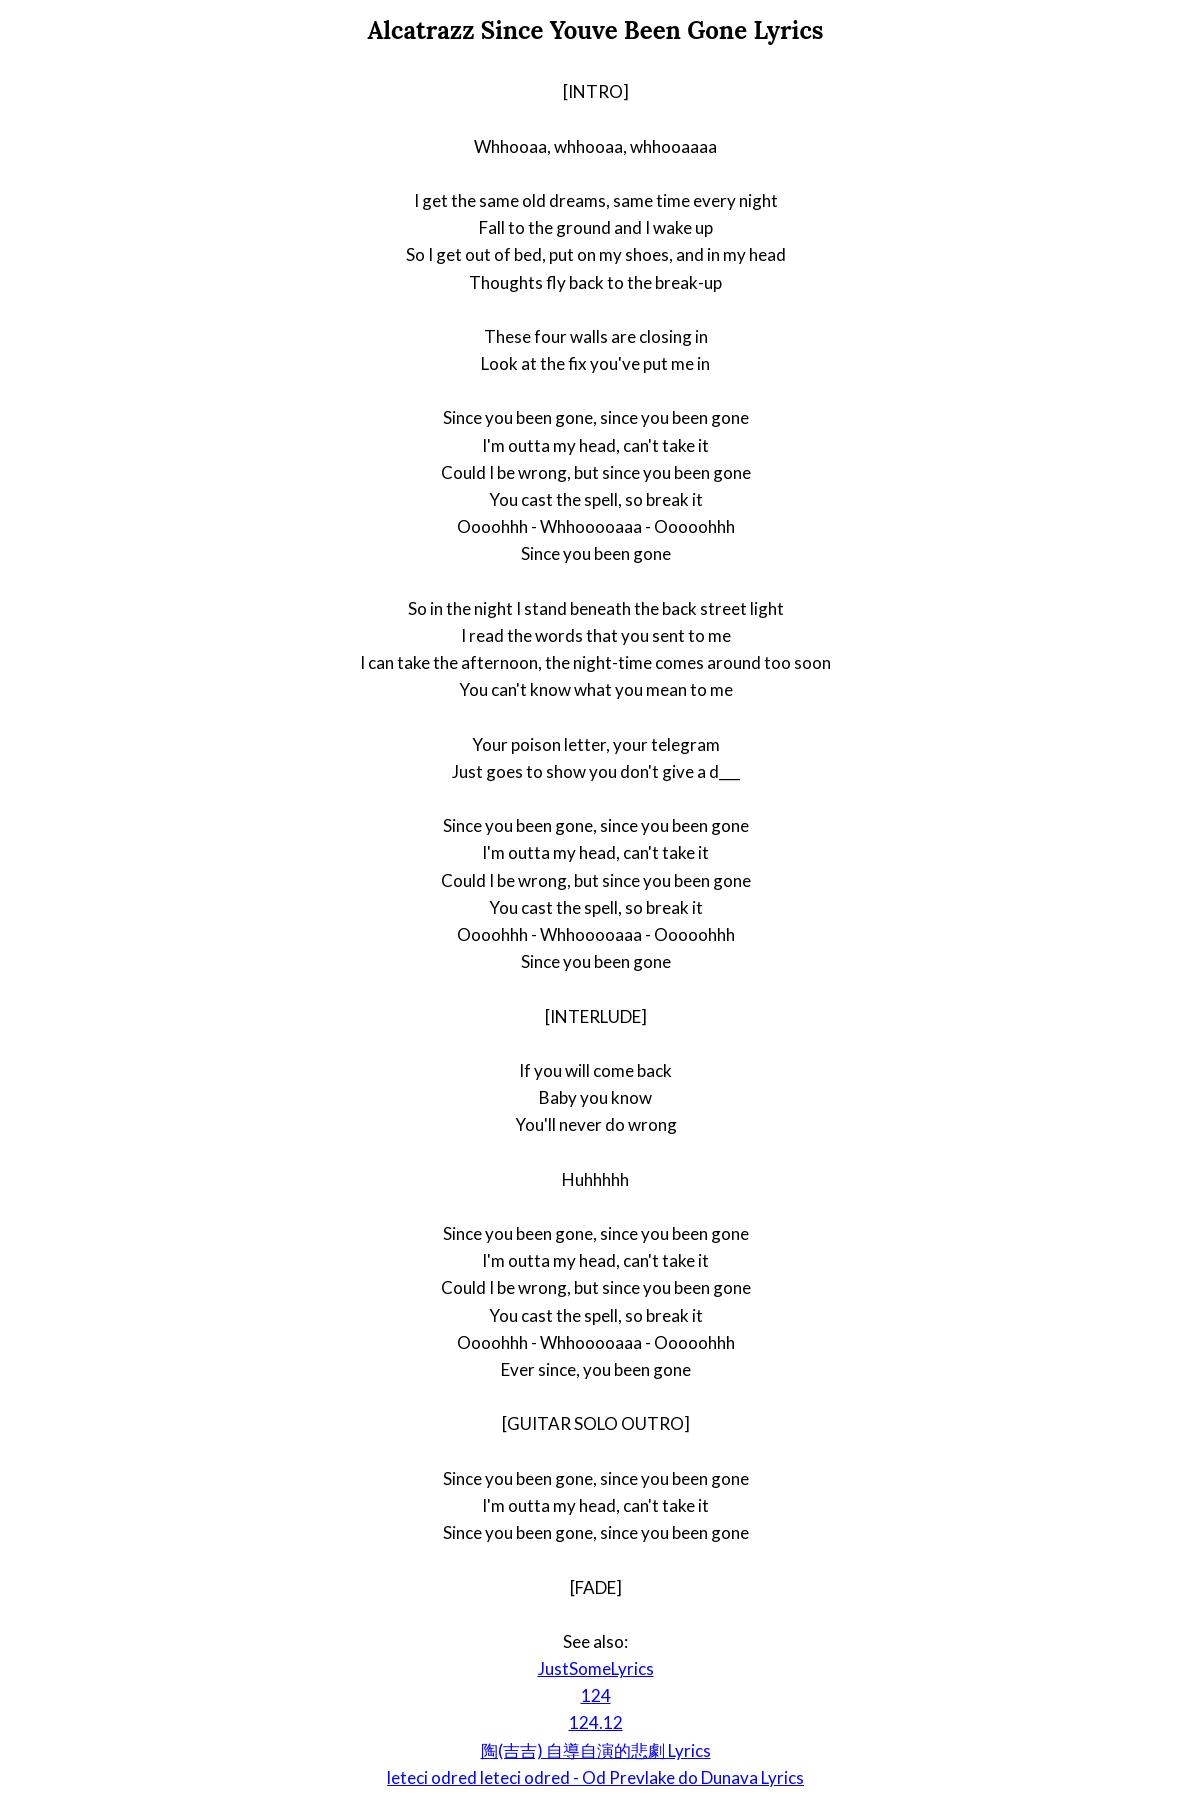  I want to click on leteci odred leteci odred - Od Prevlake do Dunava Lyrics, so click(595, 1777).